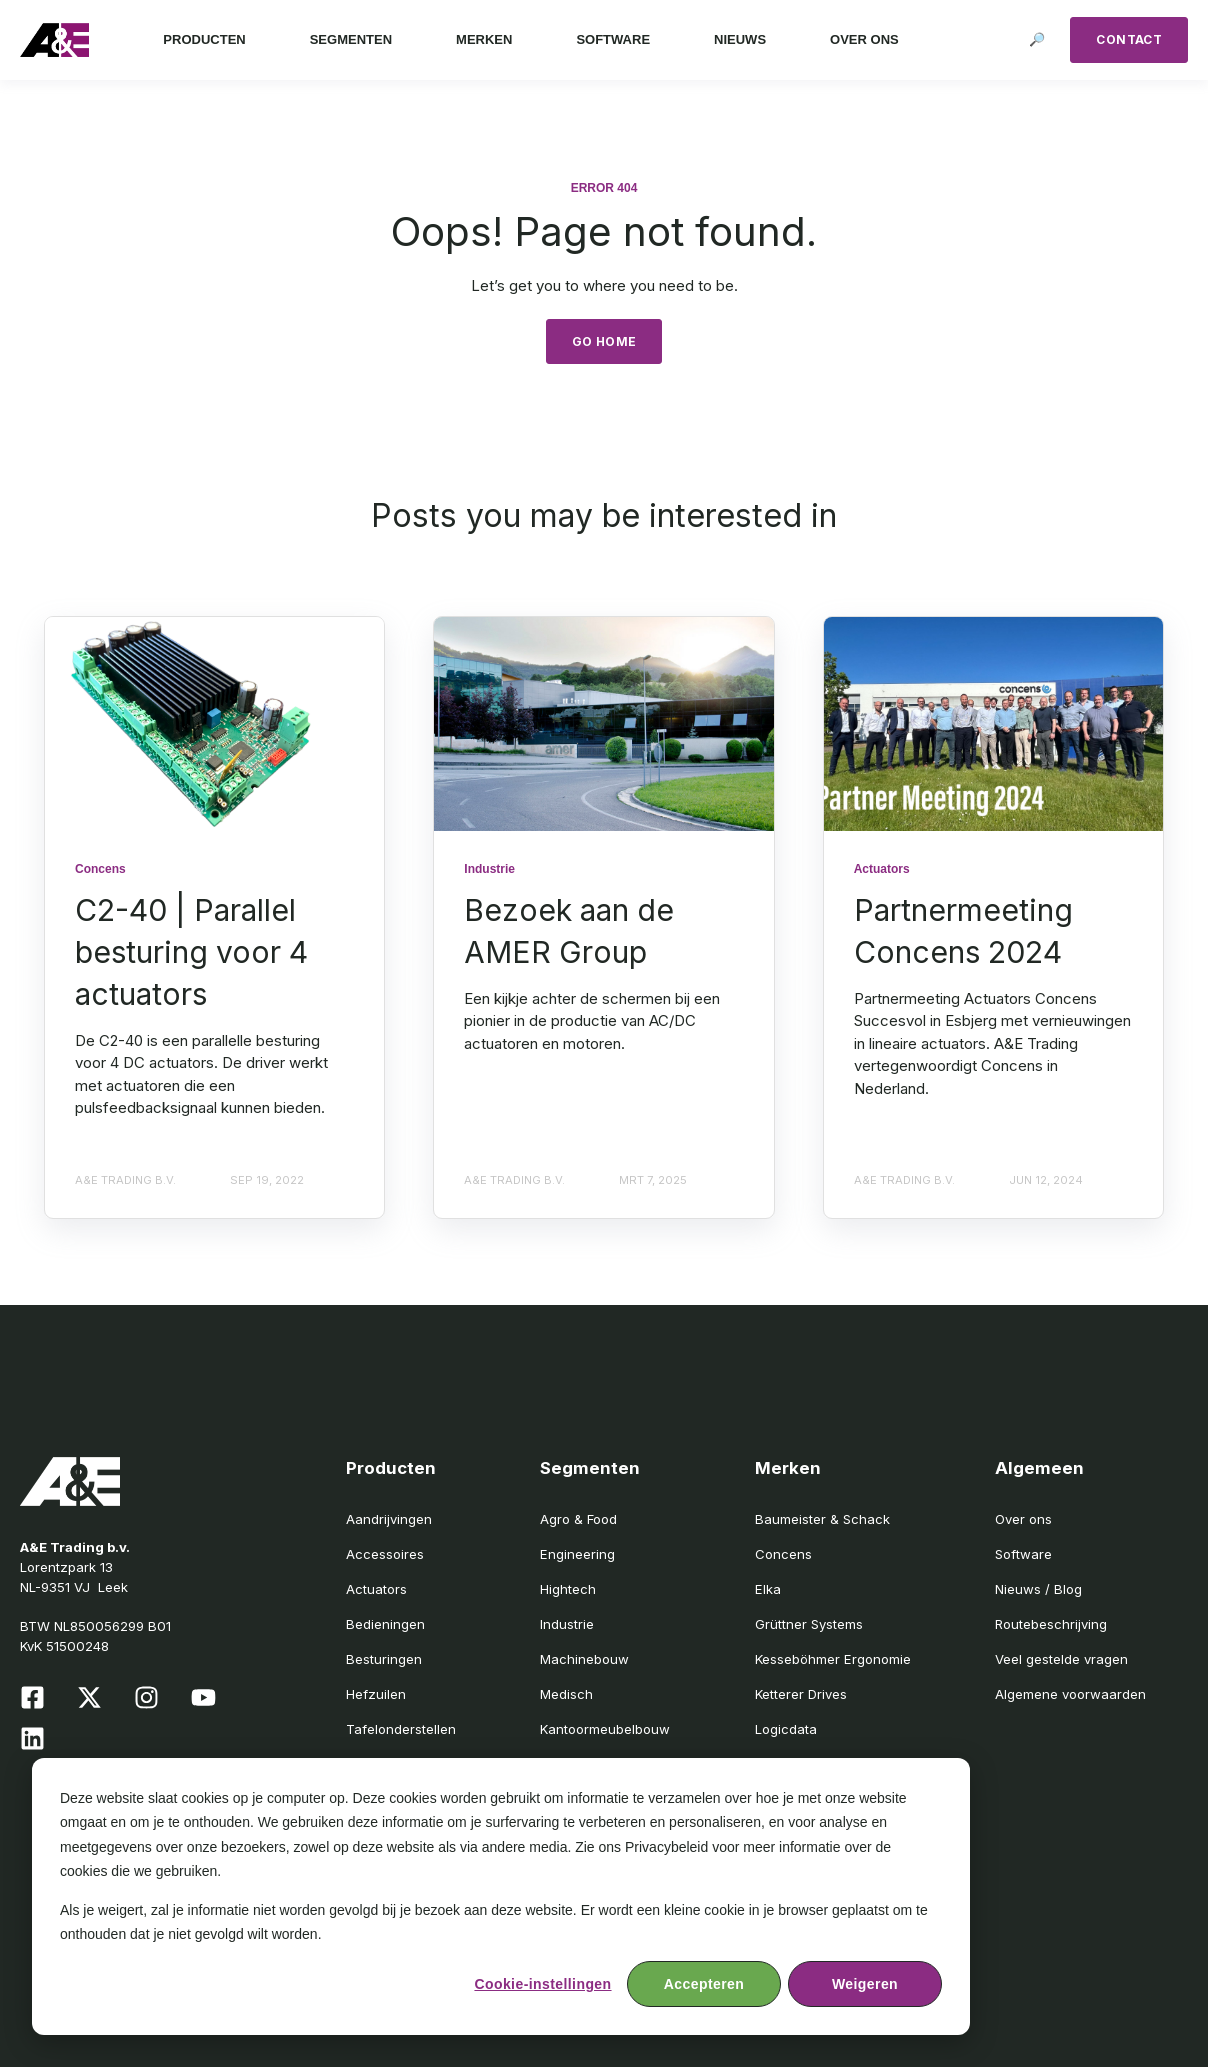  I want to click on Nieuws / Blog, so click(1038, 1589).